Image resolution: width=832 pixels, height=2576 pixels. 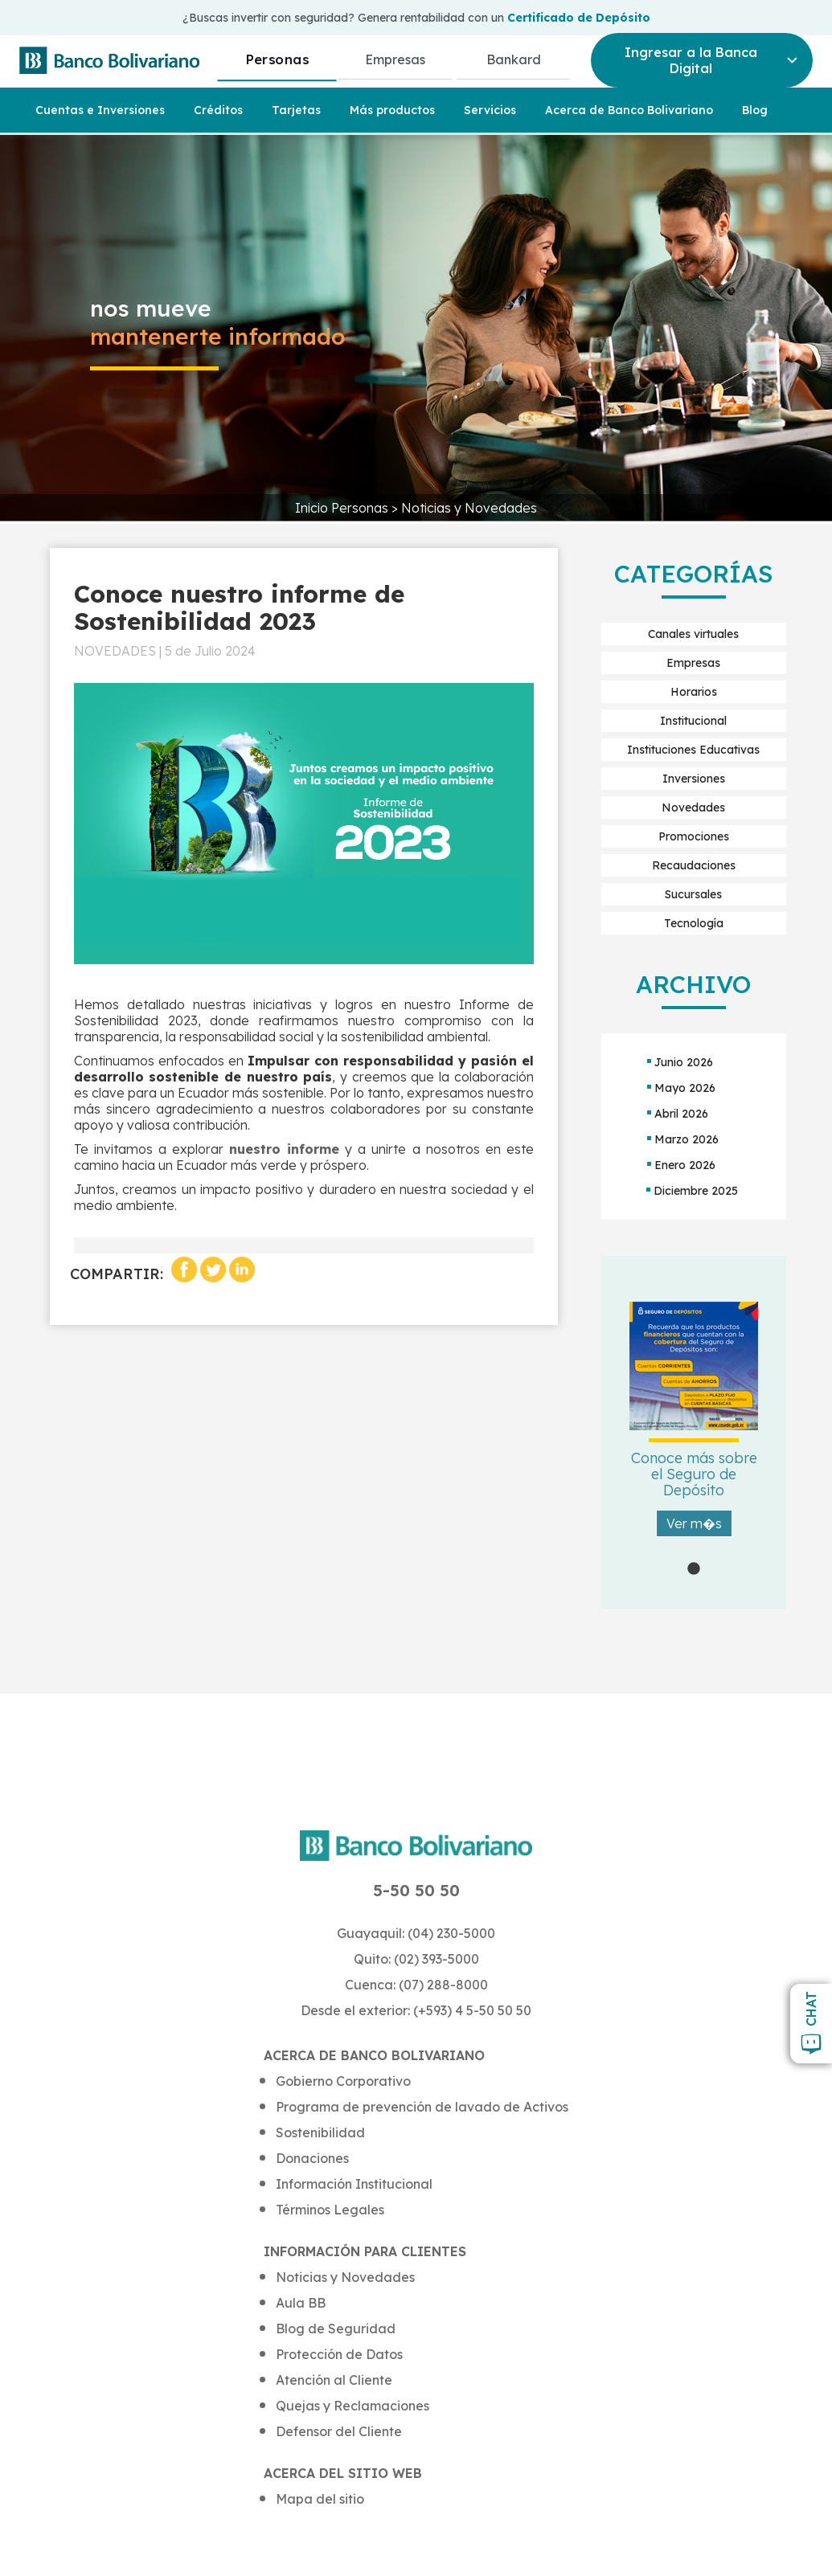 I want to click on Sucursales, so click(x=693, y=894).